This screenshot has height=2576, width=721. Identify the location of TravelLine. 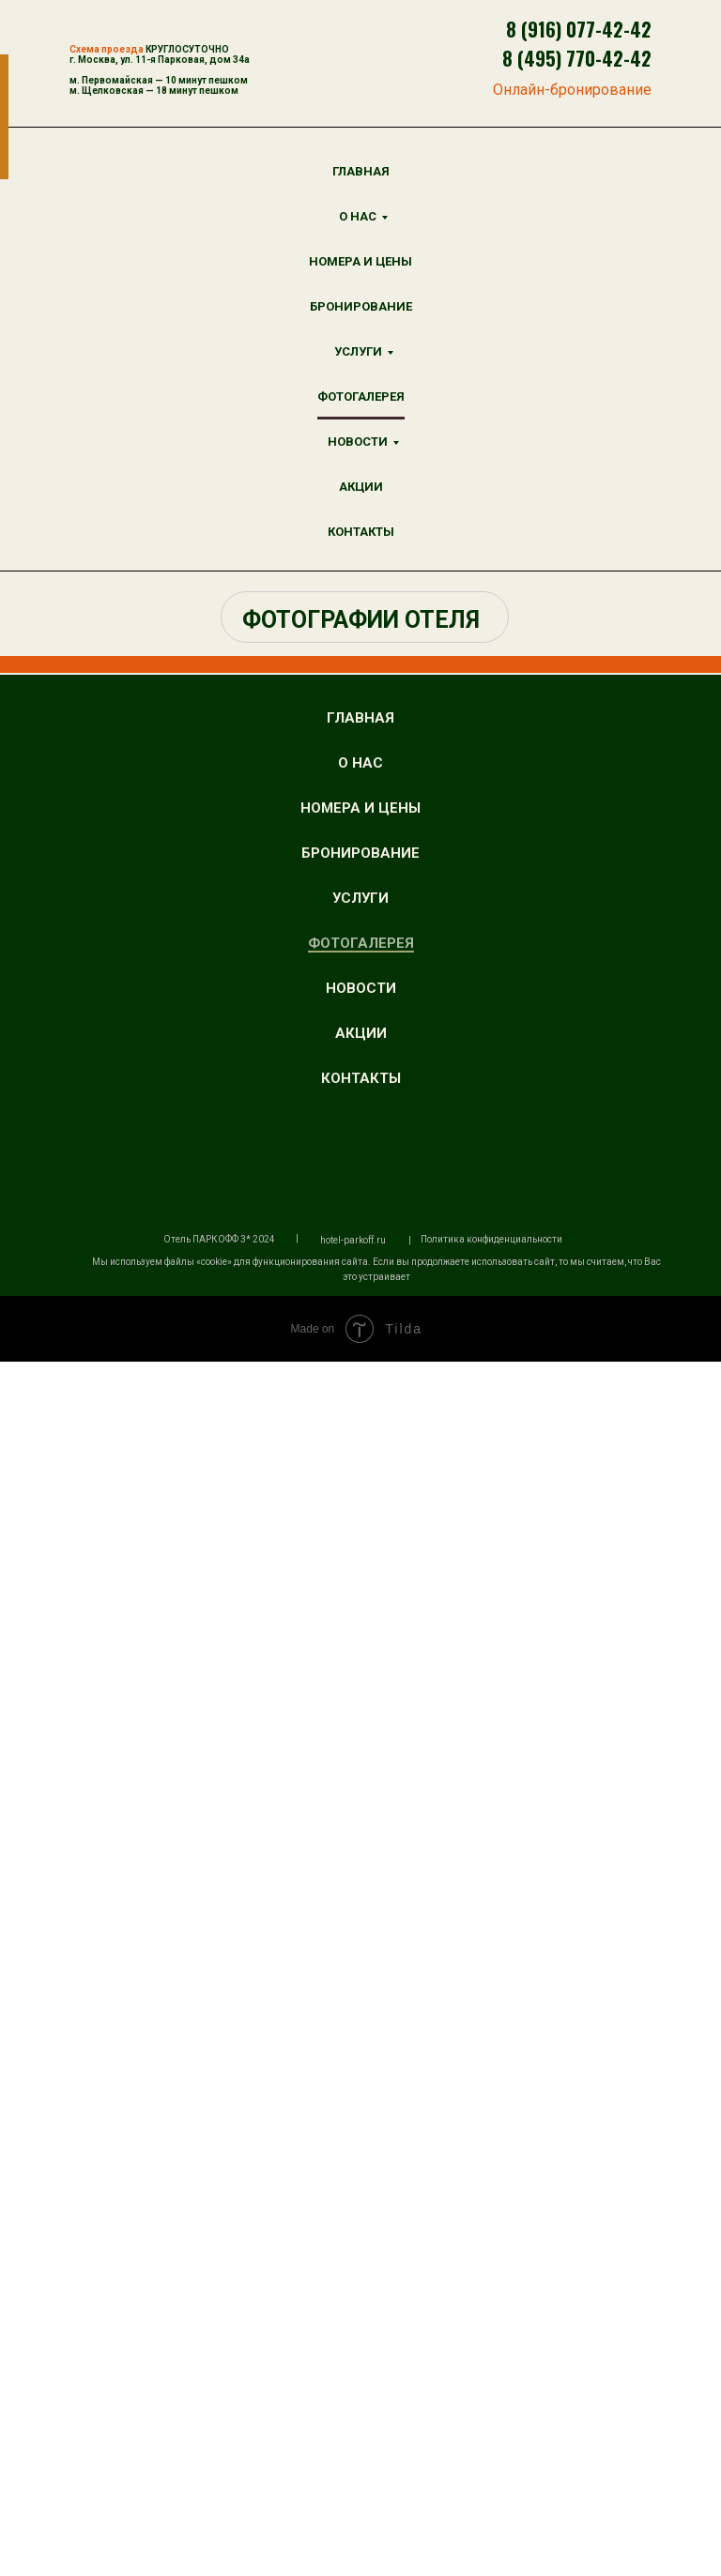
(61, 664).